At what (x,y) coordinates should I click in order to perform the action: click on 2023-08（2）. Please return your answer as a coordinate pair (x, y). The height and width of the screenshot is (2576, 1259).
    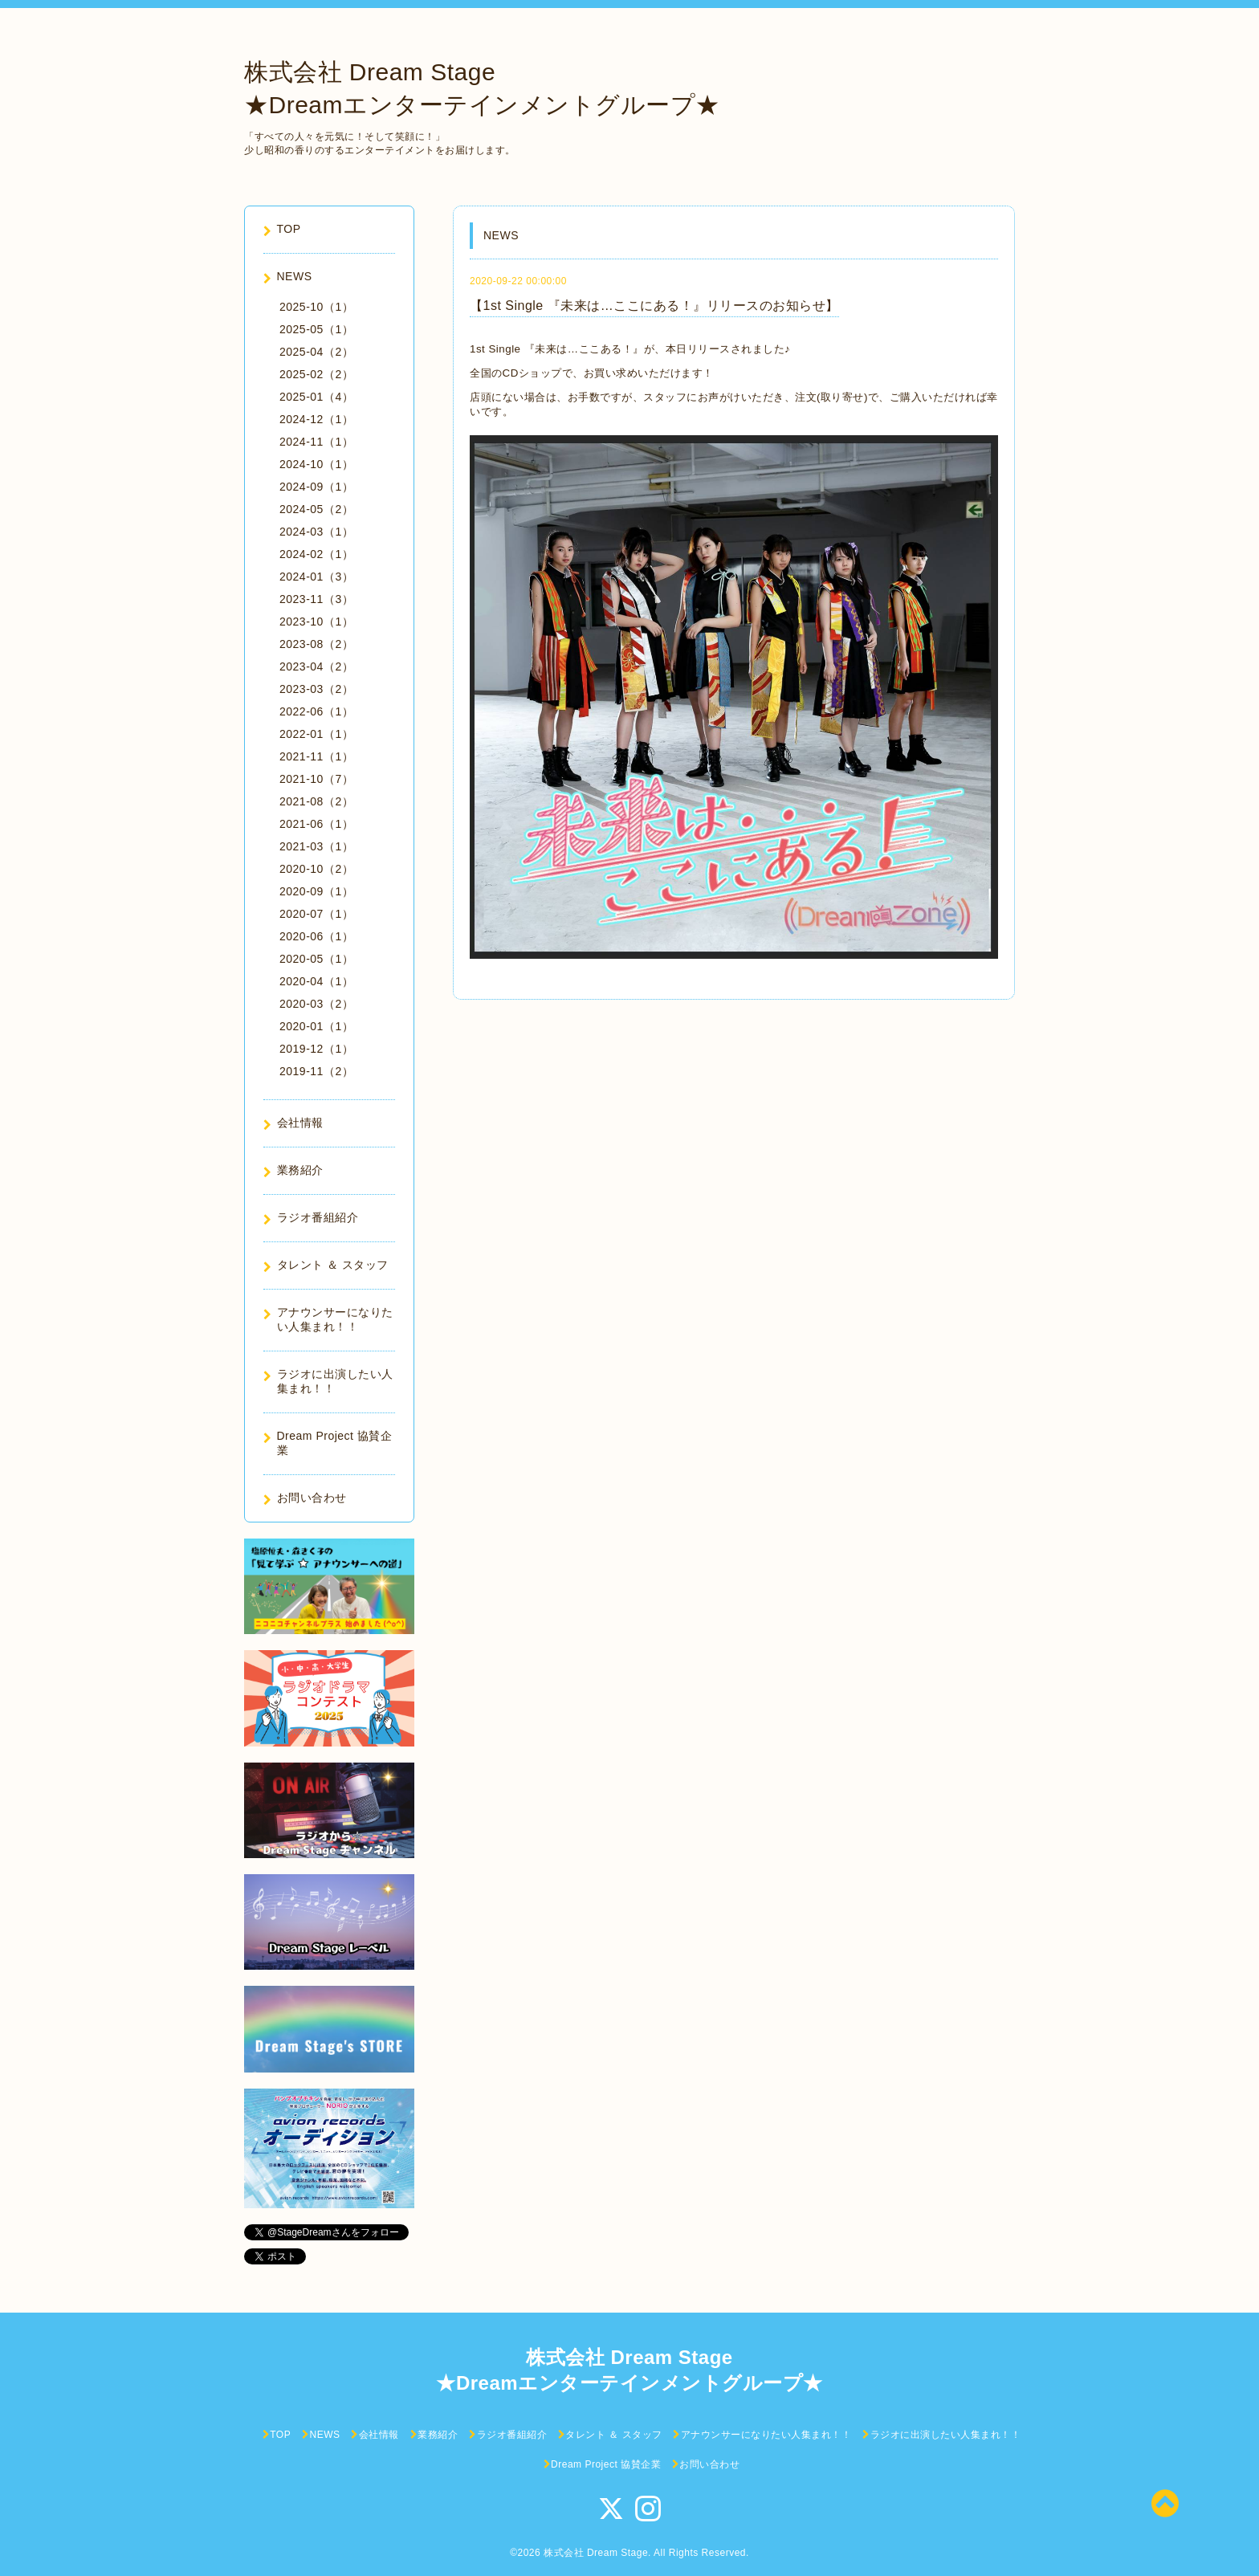
    Looking at the image, I should click on (316, 644).